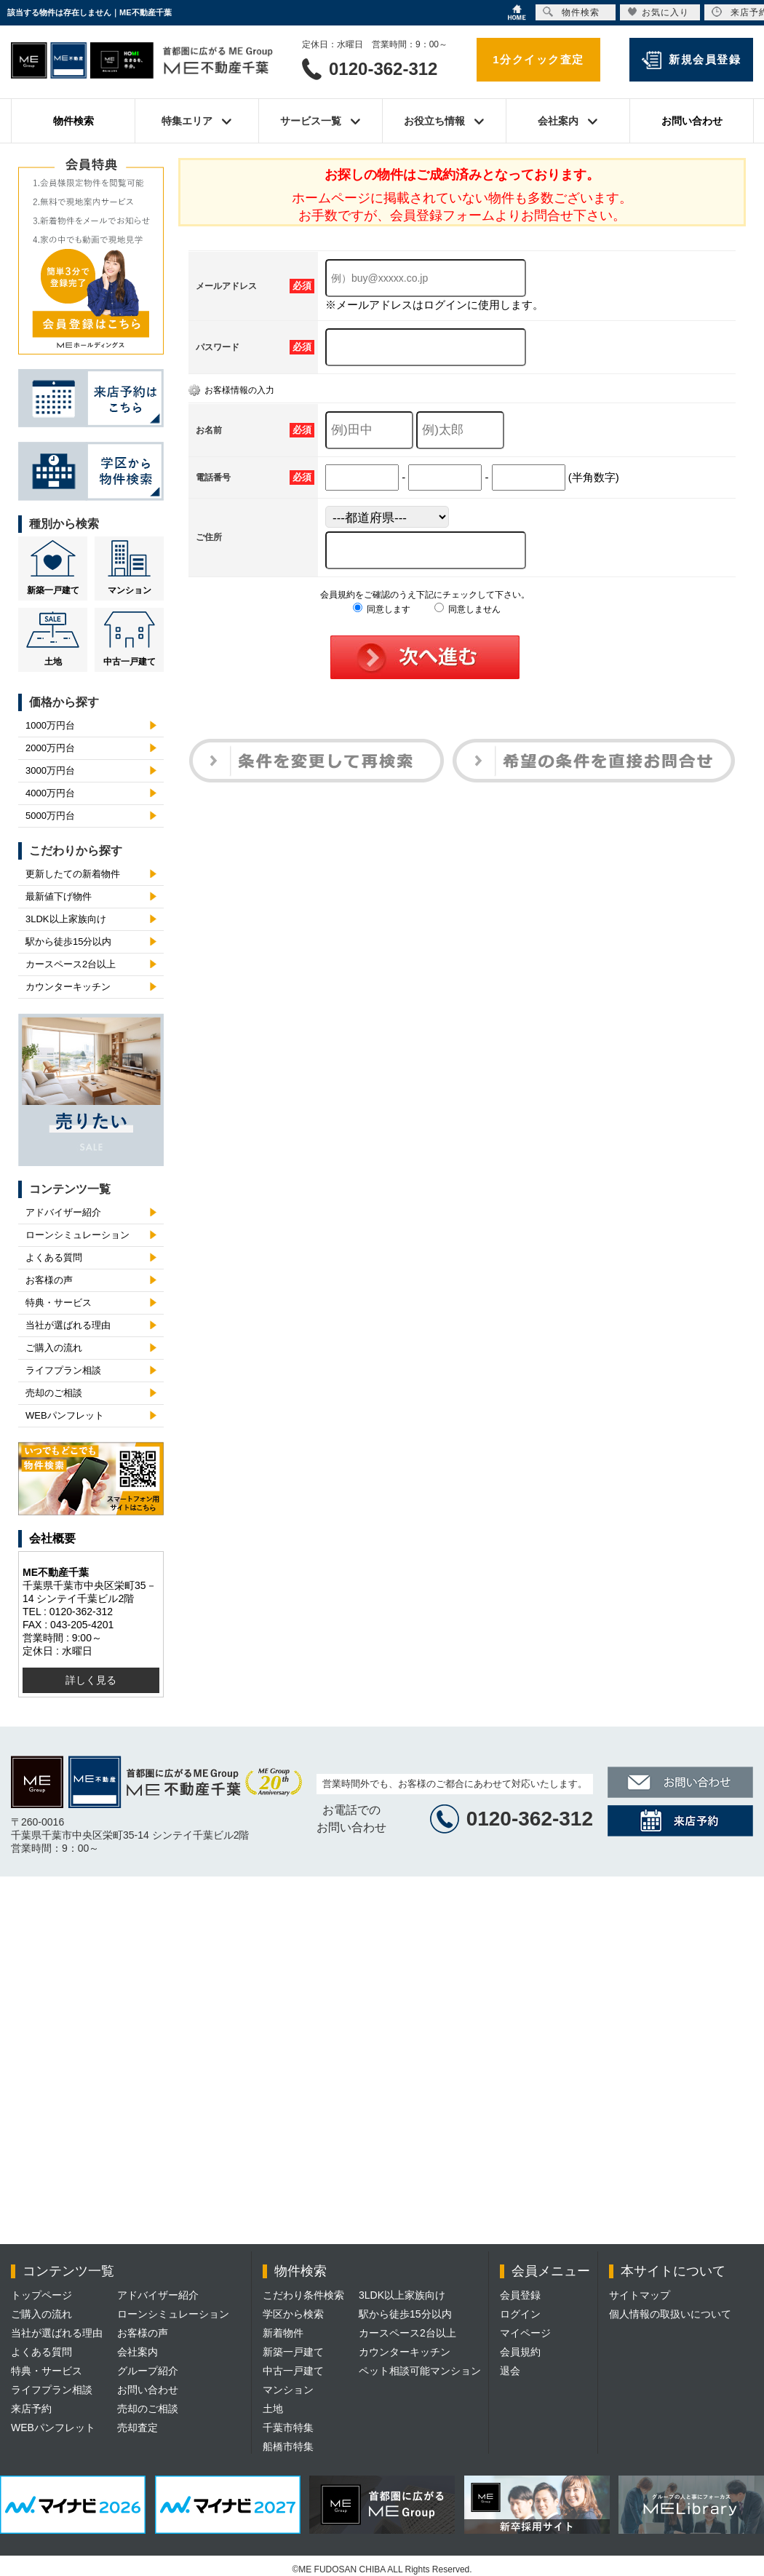 Image resolution: width=764 pixels, height=2576 pixels. I want to click on 千葉市特集, so click(288, 2427).